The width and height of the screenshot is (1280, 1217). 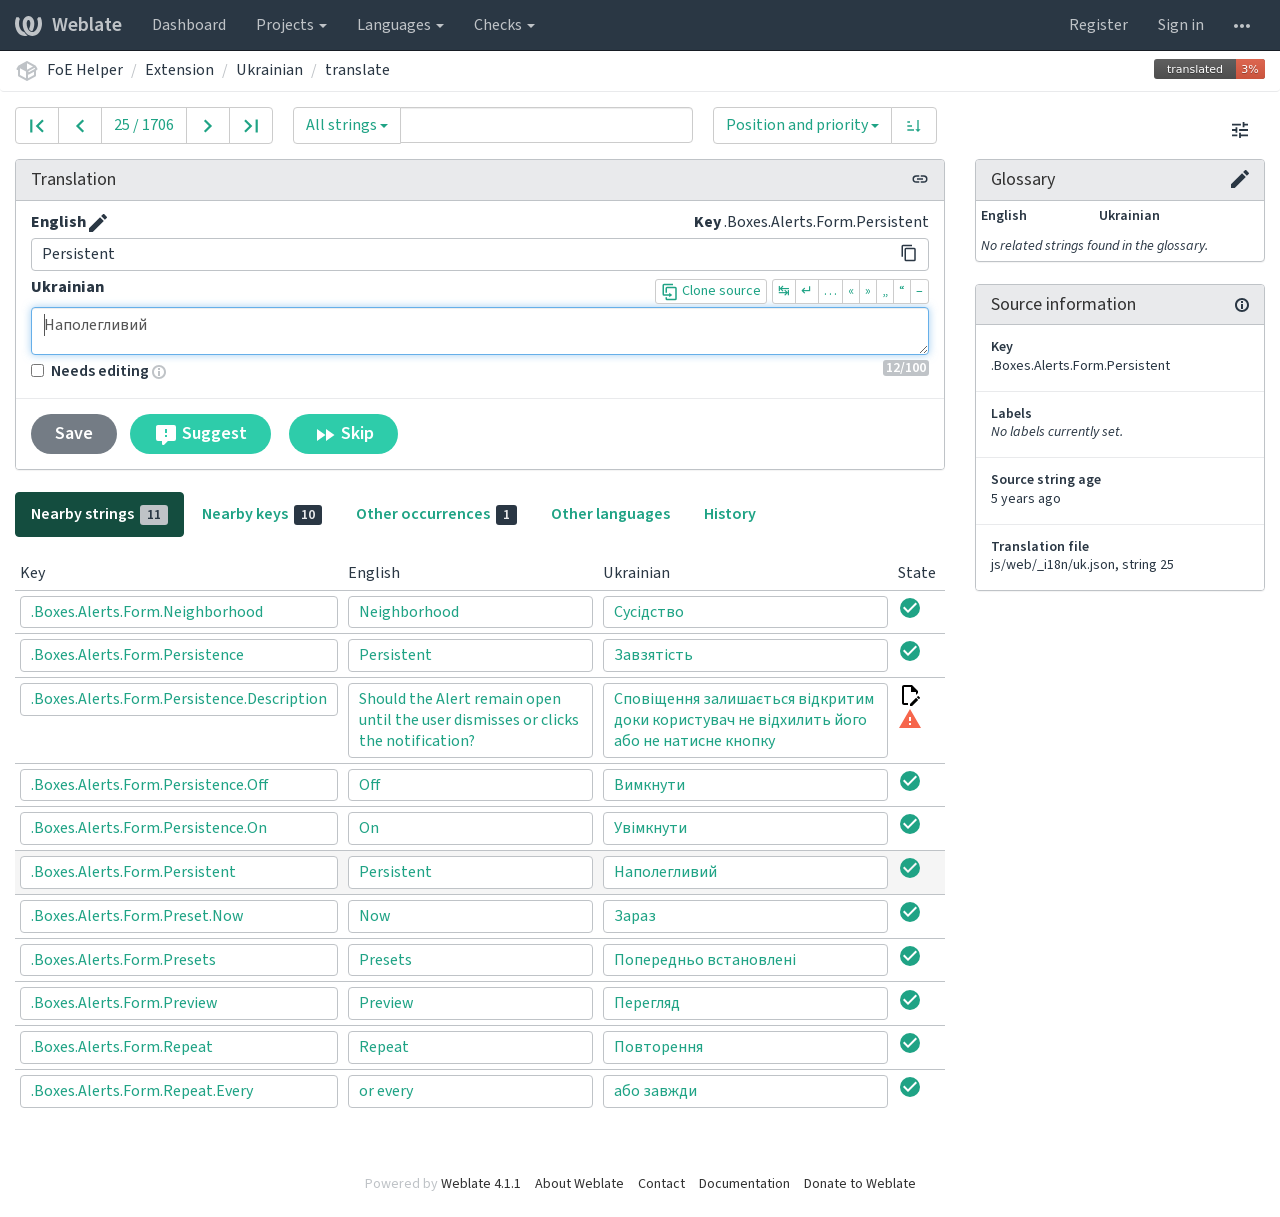 I want to click on Nearby strings, so click(x=99, y=514).